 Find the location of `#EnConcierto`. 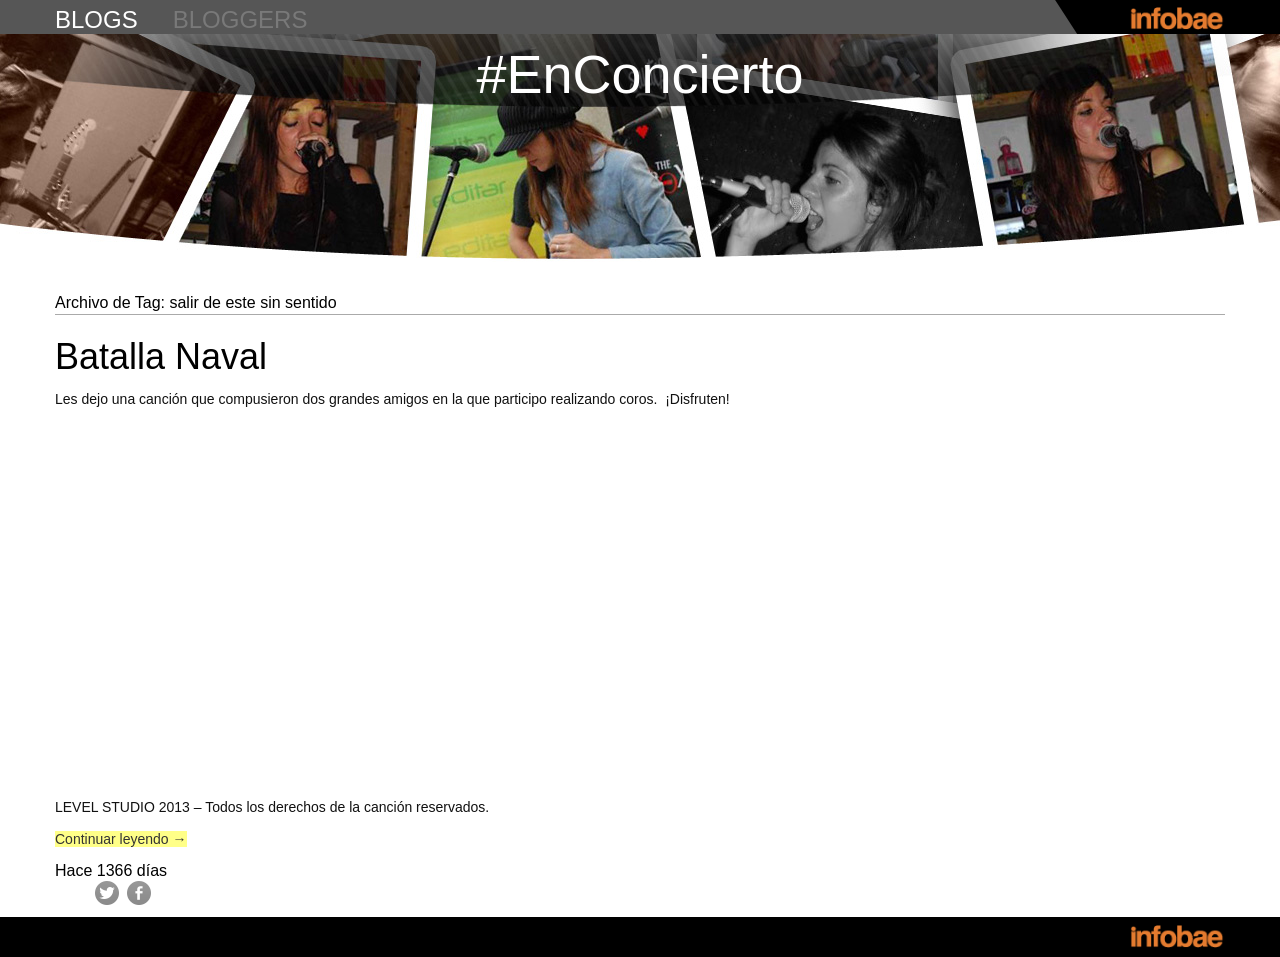

#EnConcierto is located at coordinates (639, 74).